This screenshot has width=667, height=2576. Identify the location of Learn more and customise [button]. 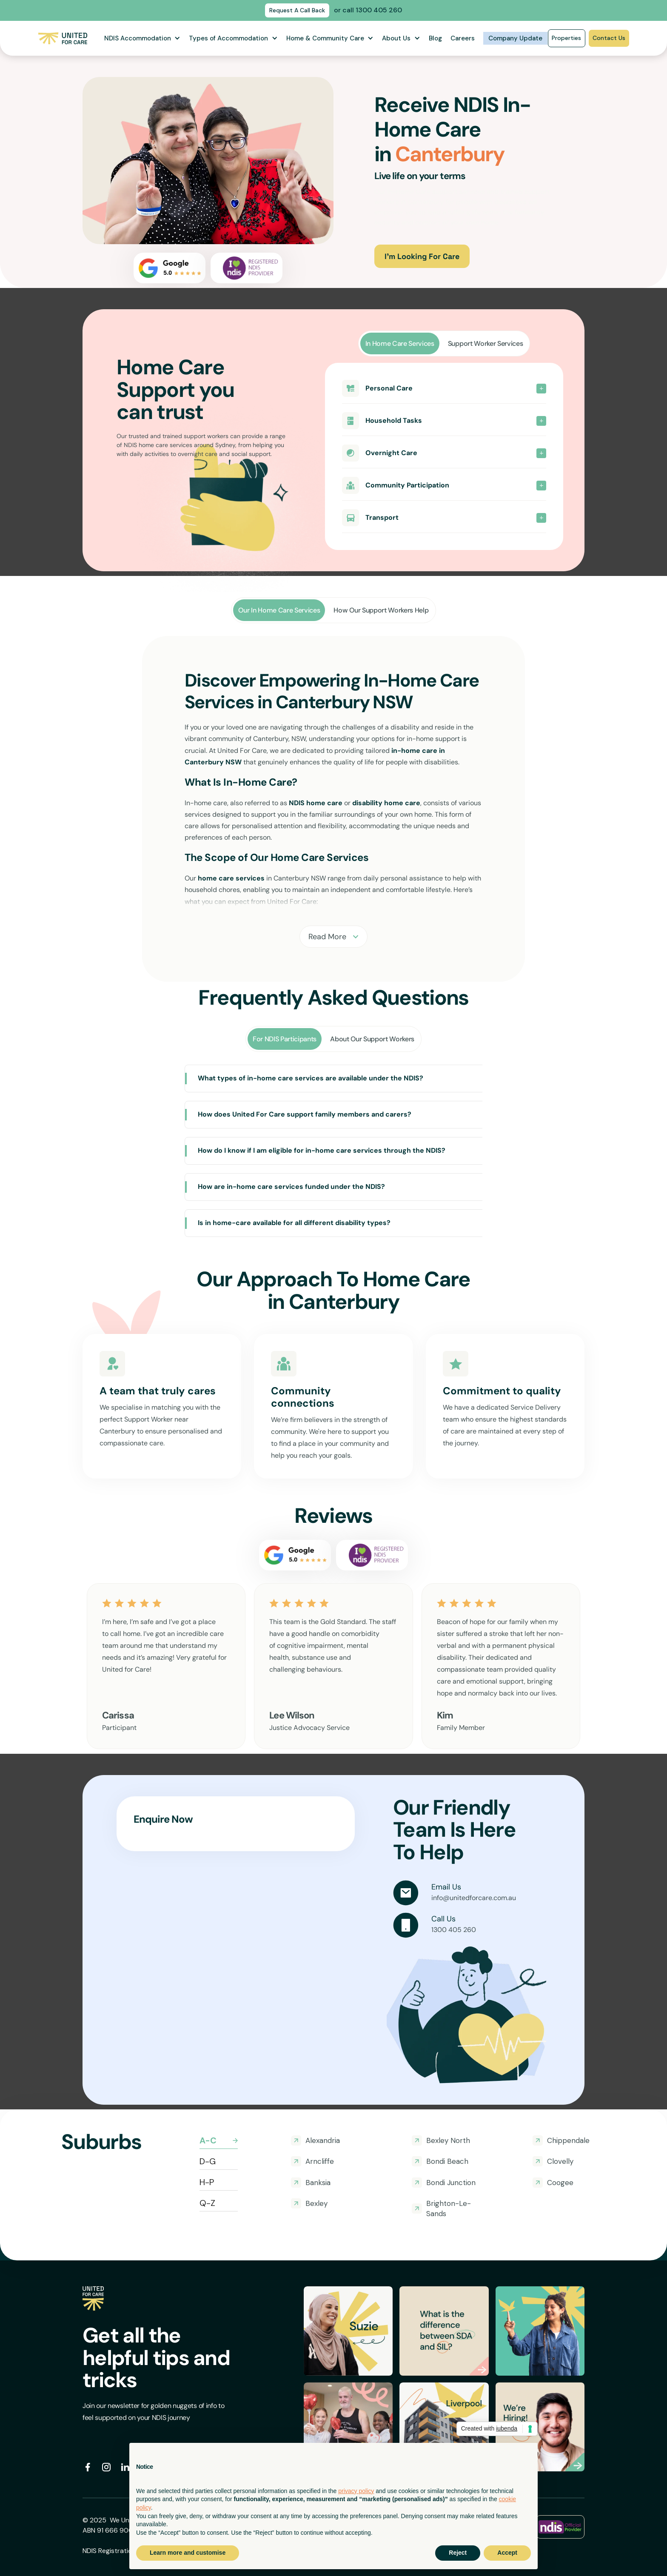
(187, 2552).